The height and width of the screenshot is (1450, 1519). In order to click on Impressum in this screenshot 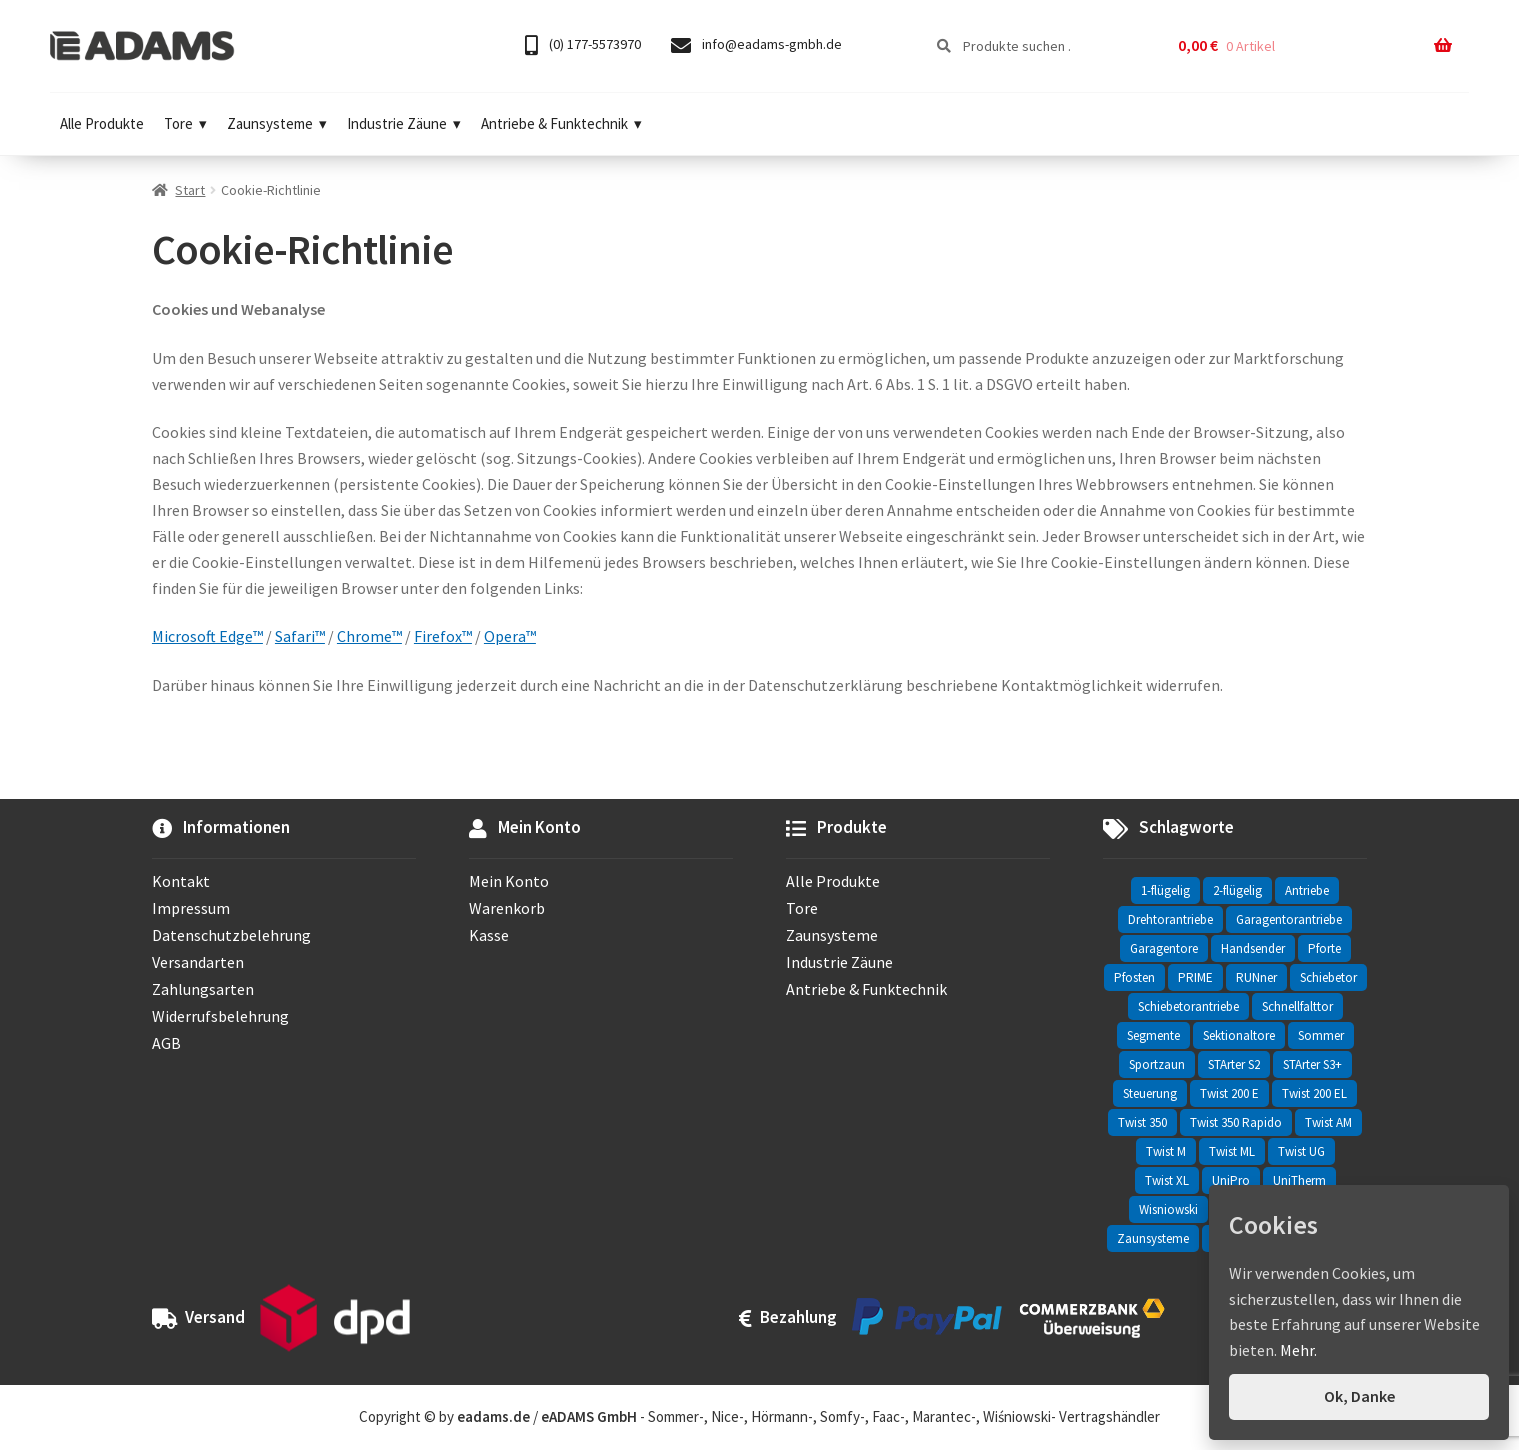, I will do `click(191, 908)`.